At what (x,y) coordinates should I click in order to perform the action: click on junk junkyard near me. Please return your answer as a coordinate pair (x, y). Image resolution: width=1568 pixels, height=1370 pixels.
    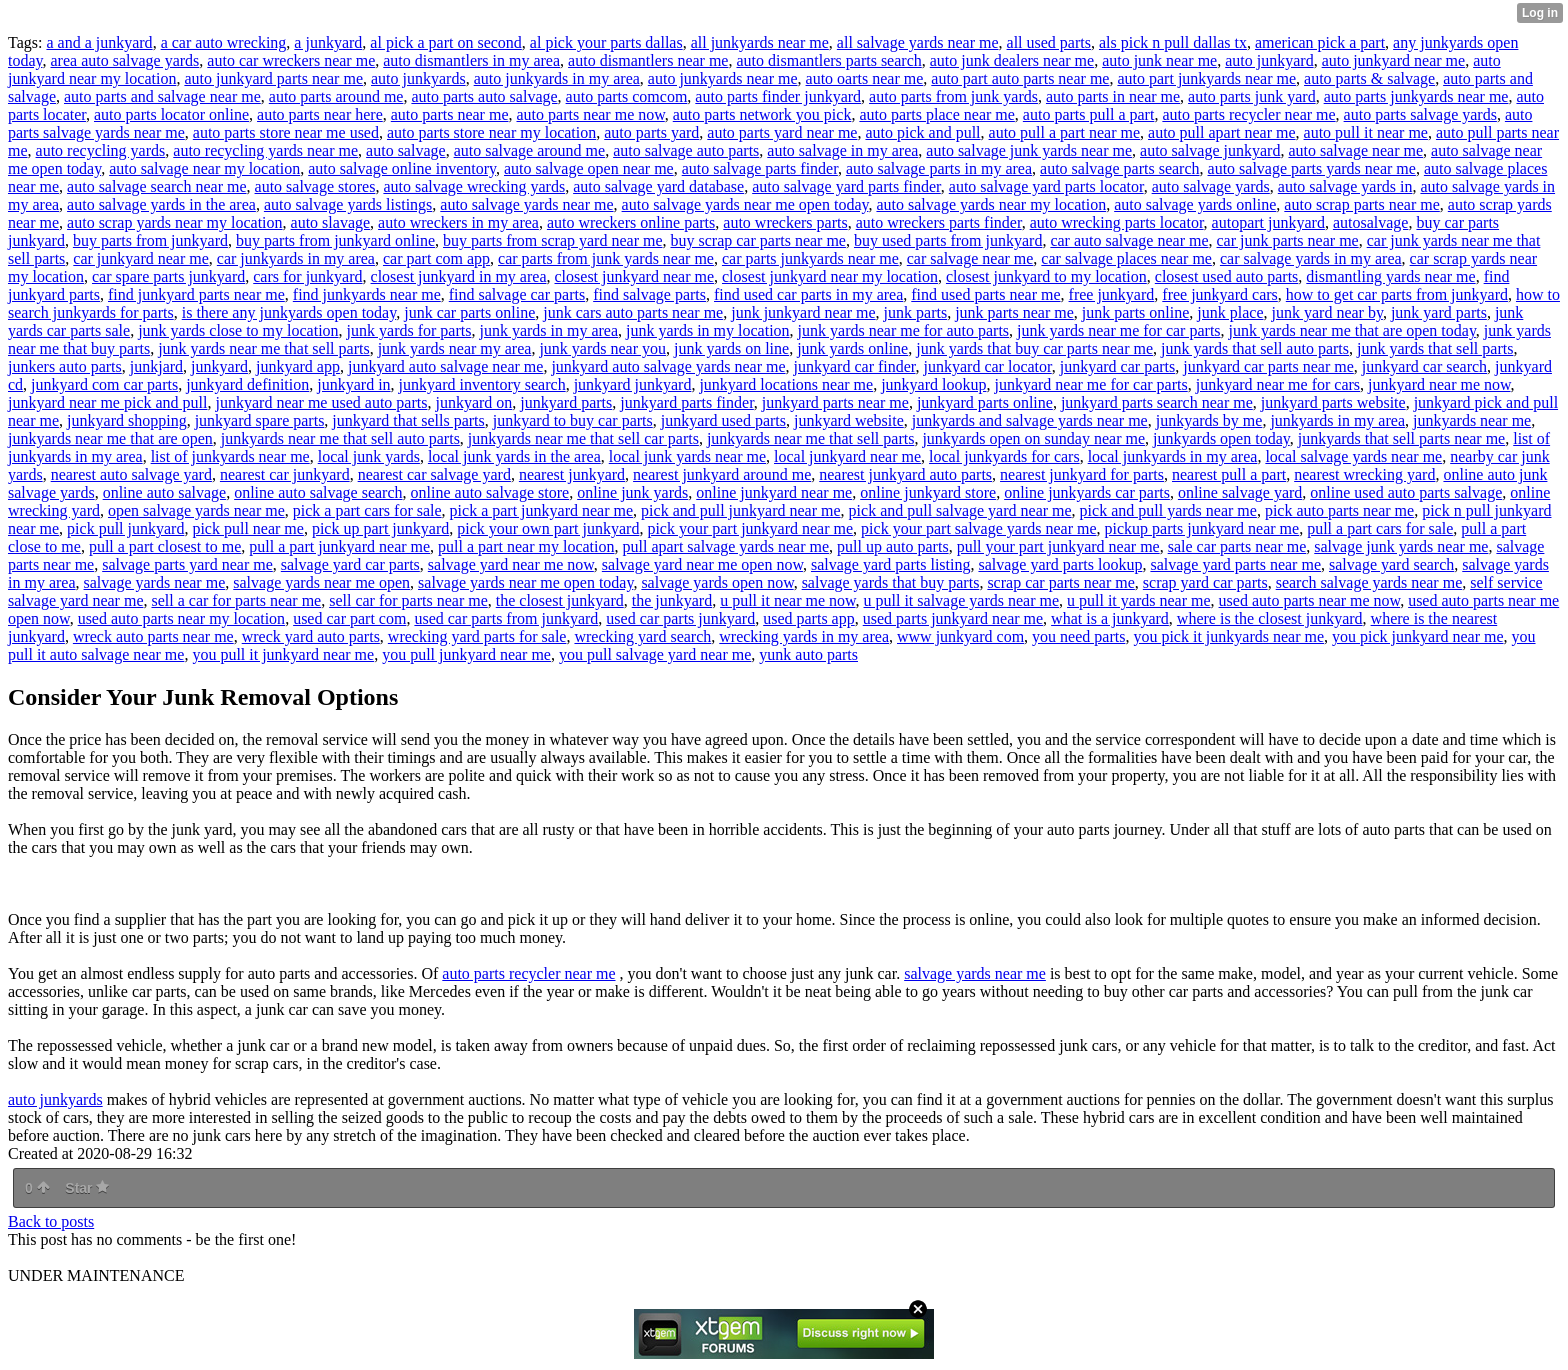
    Looking at the image, I should click on (803, 312).